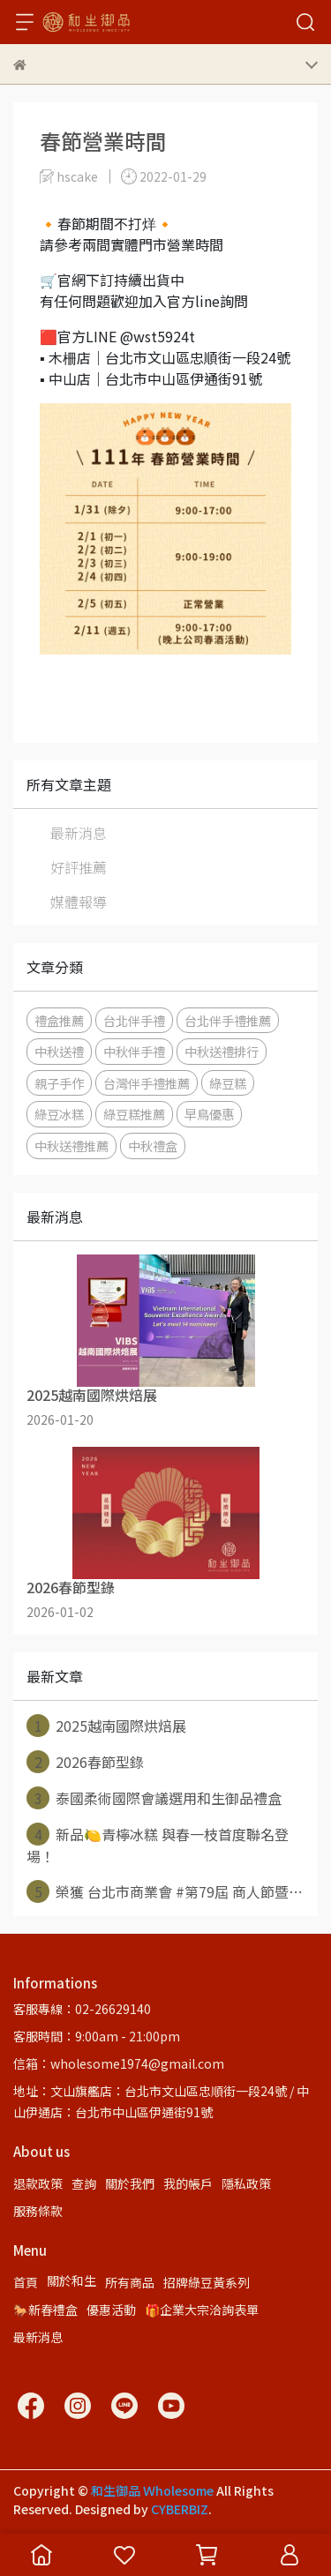 The height and width of the screenshot is (2576, 331). What do you see at coordinates (202, 2309) in the screenshot?
I see `🎁企業大宗洽詢表單` at bounding box center [202, 2309].